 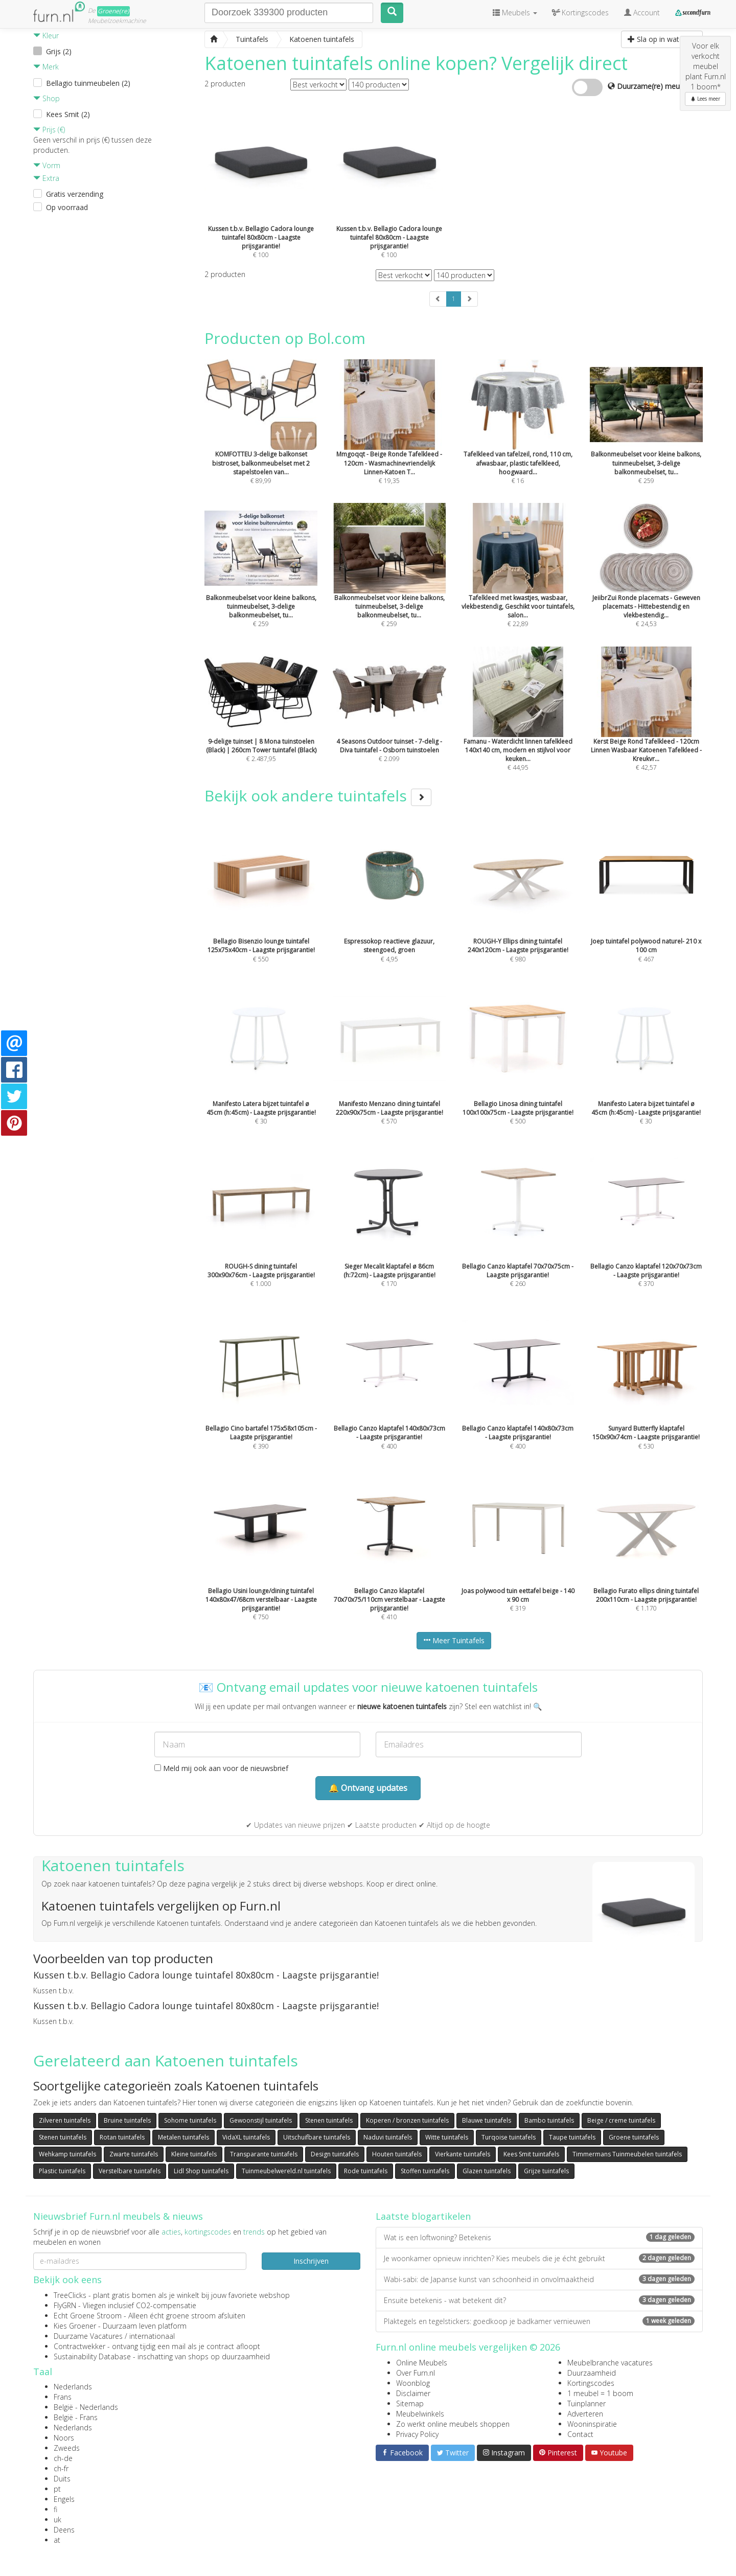 I want to click on Verstelbare tuintafels, so click(x=129, y=2171).